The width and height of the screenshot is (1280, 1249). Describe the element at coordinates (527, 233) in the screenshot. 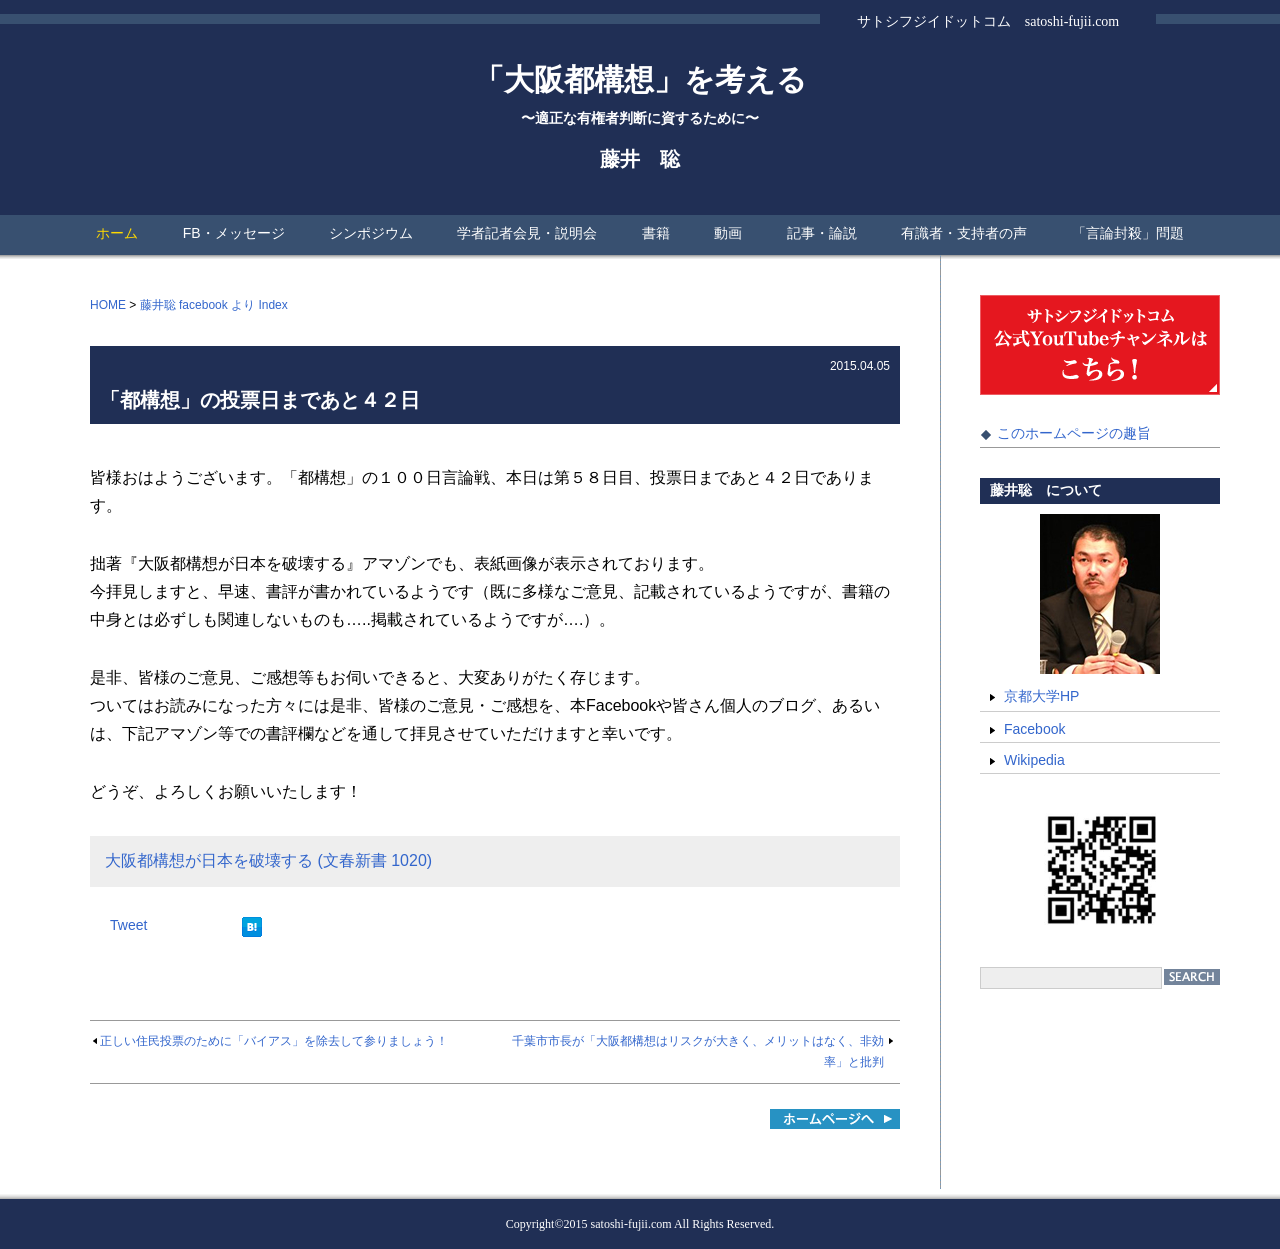

I see `学者記者会見・説明会` at that location.